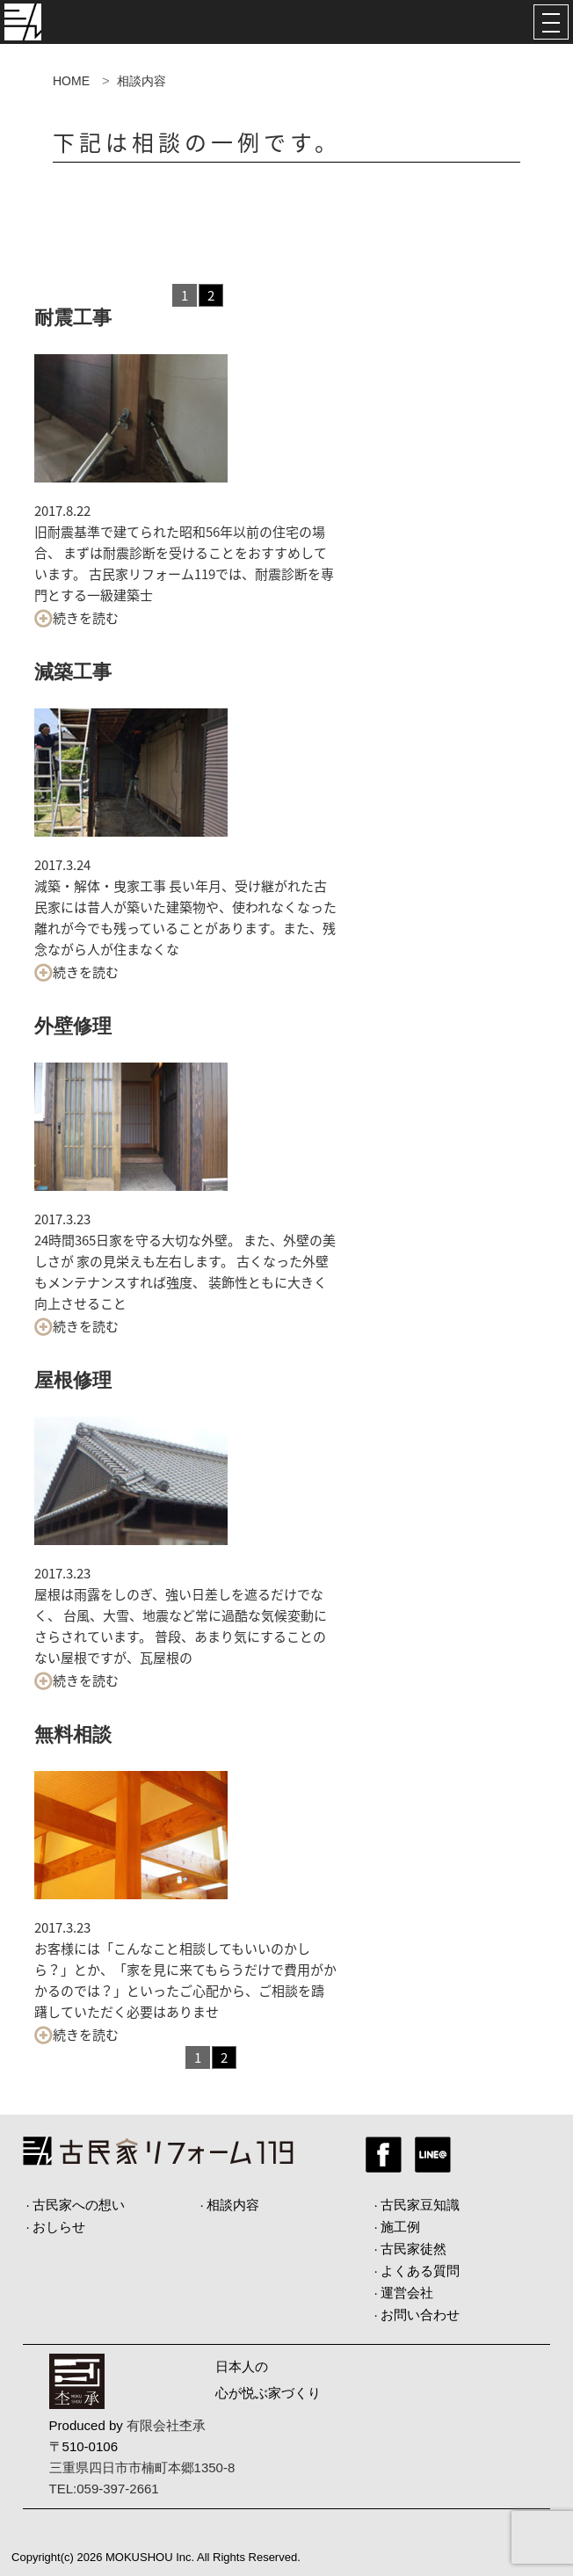  I want to click on 相談内容, so click(233, 2204).